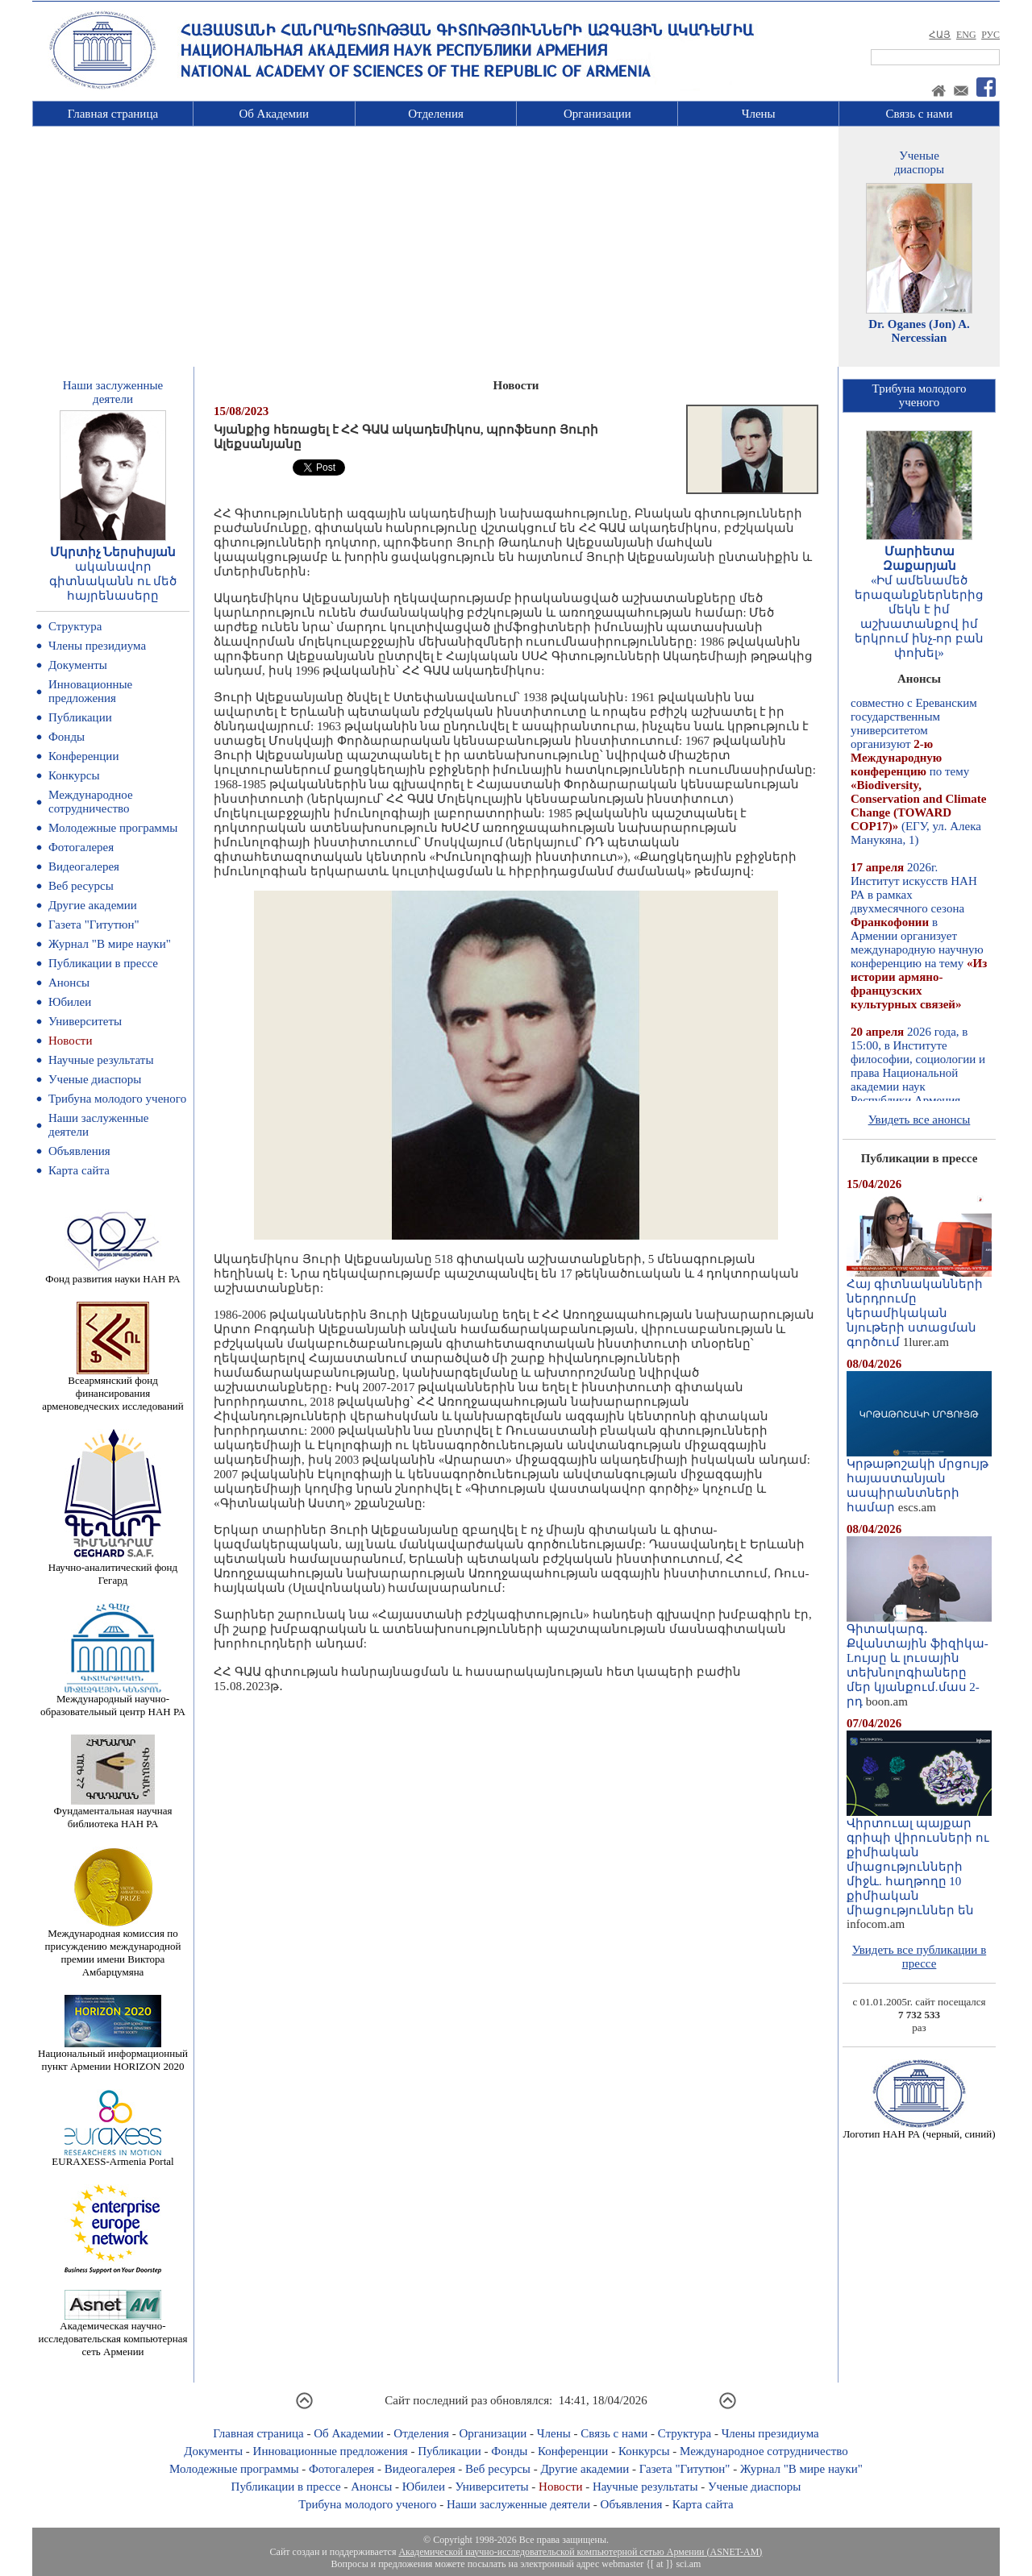 The image size is (1032, 2576). Describe the element at coordinates (919, 395) in the screenshot. I see `Трибуна молодогоученого` at that location.